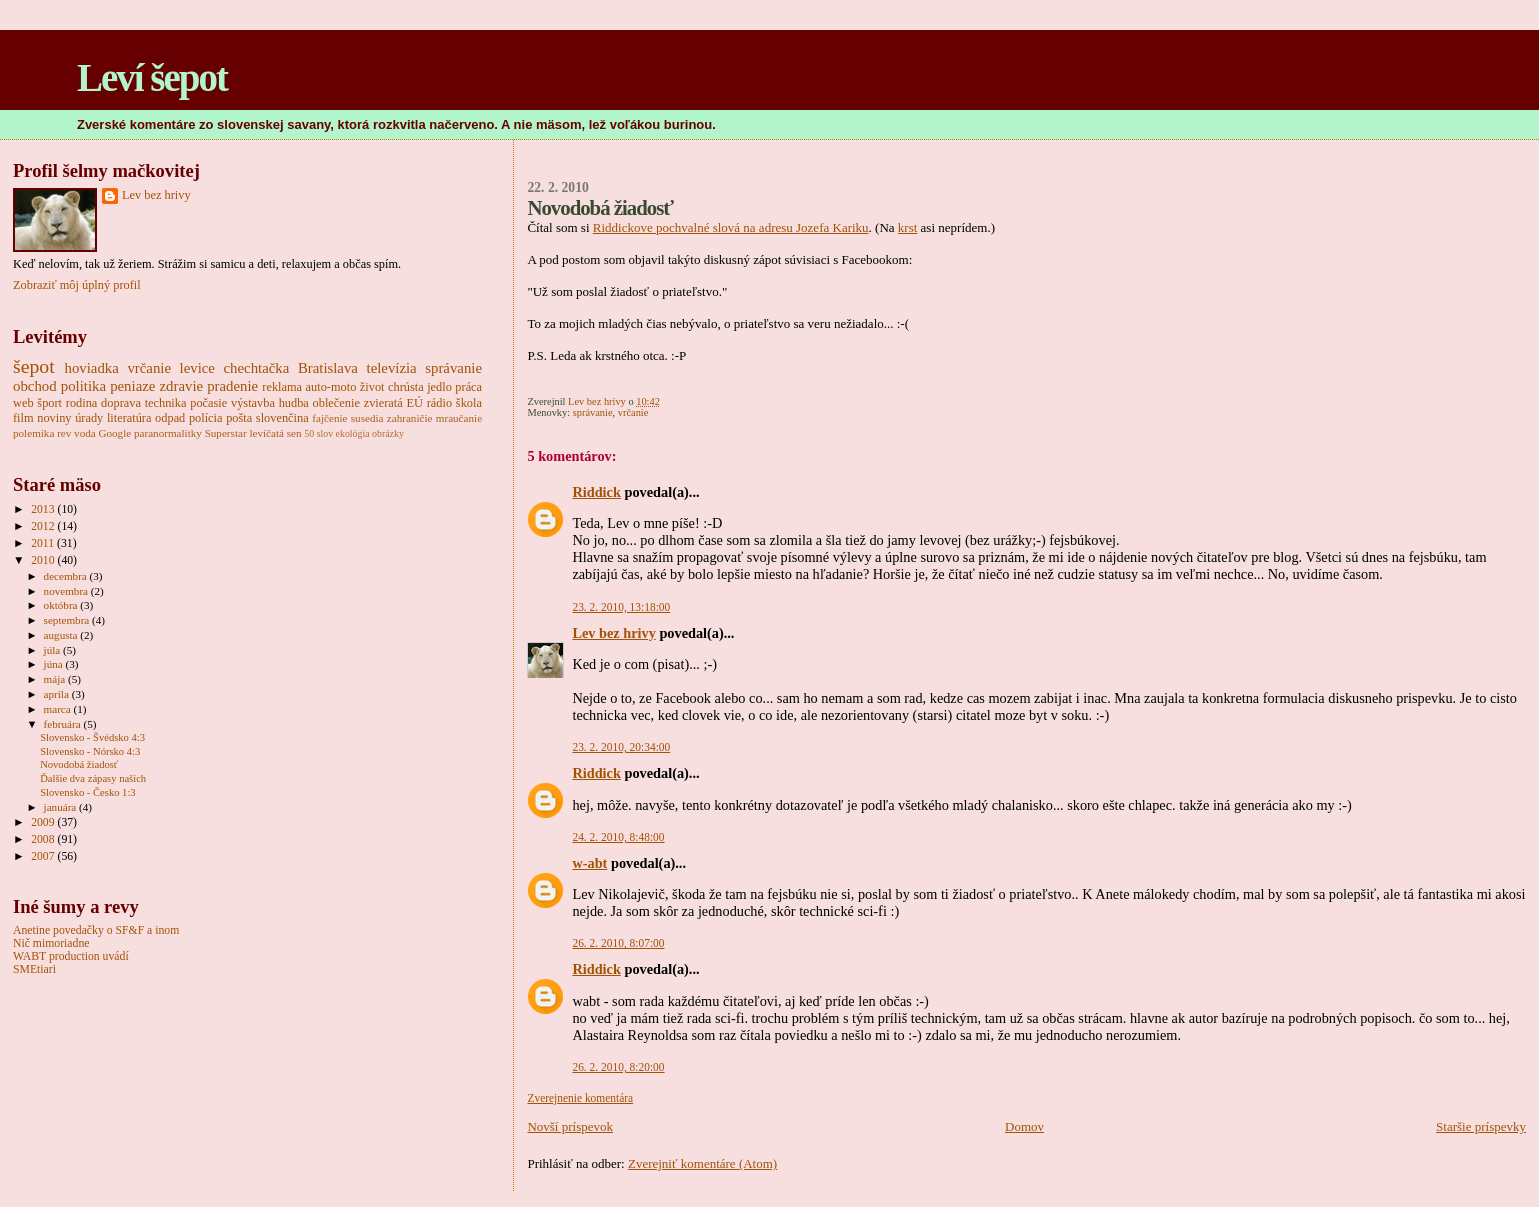  What do you see at coordinates (232, 386) in the screenshot?
I see `pradenie` at bounding box center [232, 386].